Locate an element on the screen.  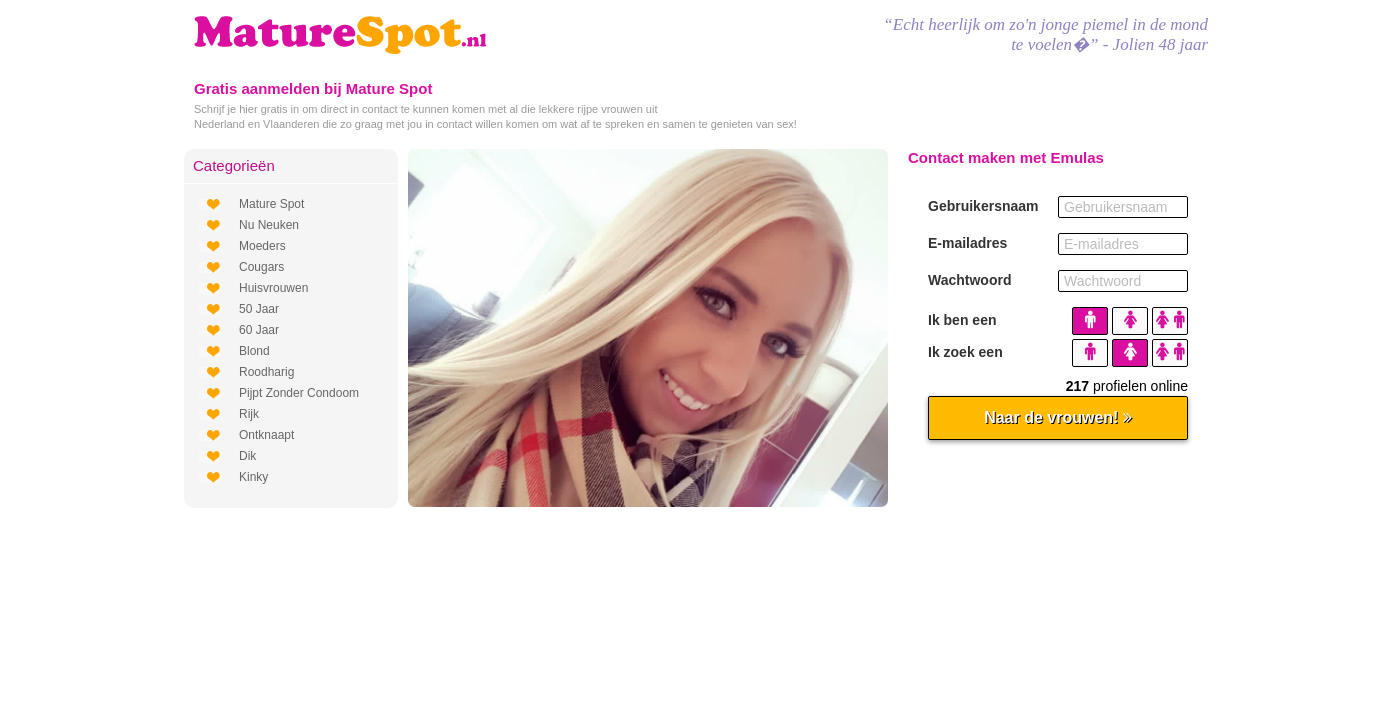
Rijk is located at coordinates (249, 414).